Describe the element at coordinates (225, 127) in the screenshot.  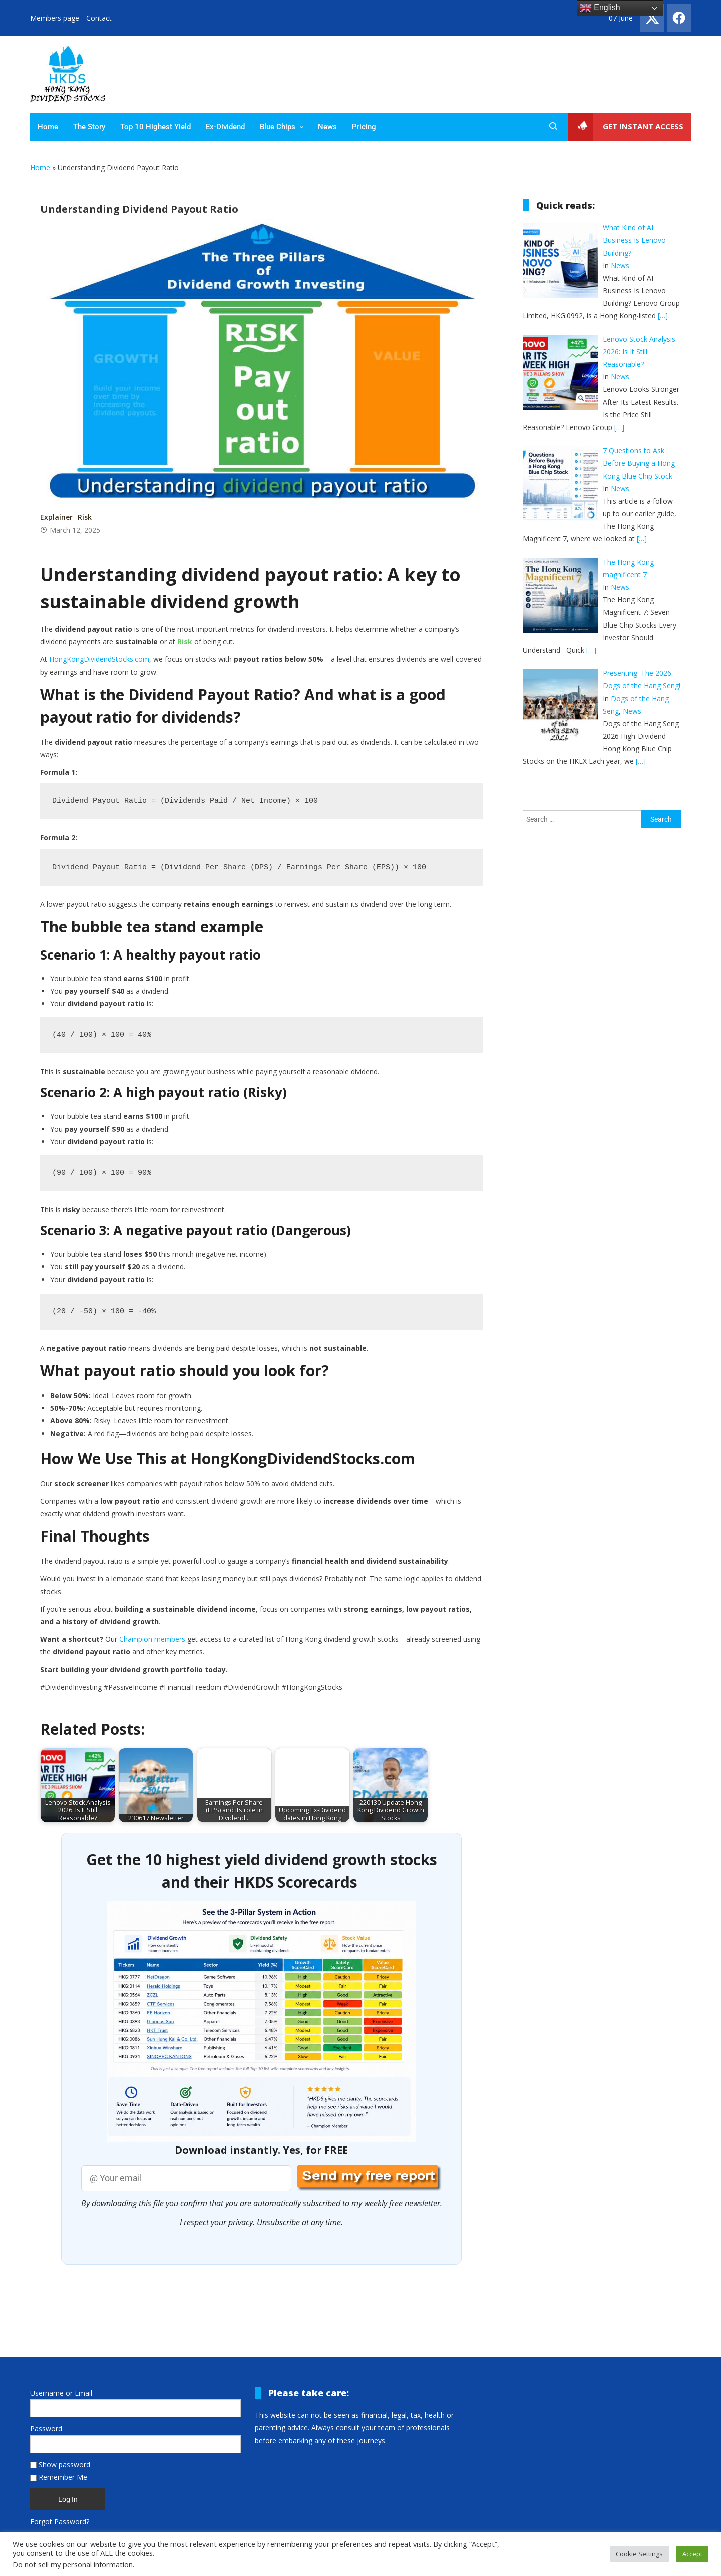
I see `Ex-Dividend` at that location.